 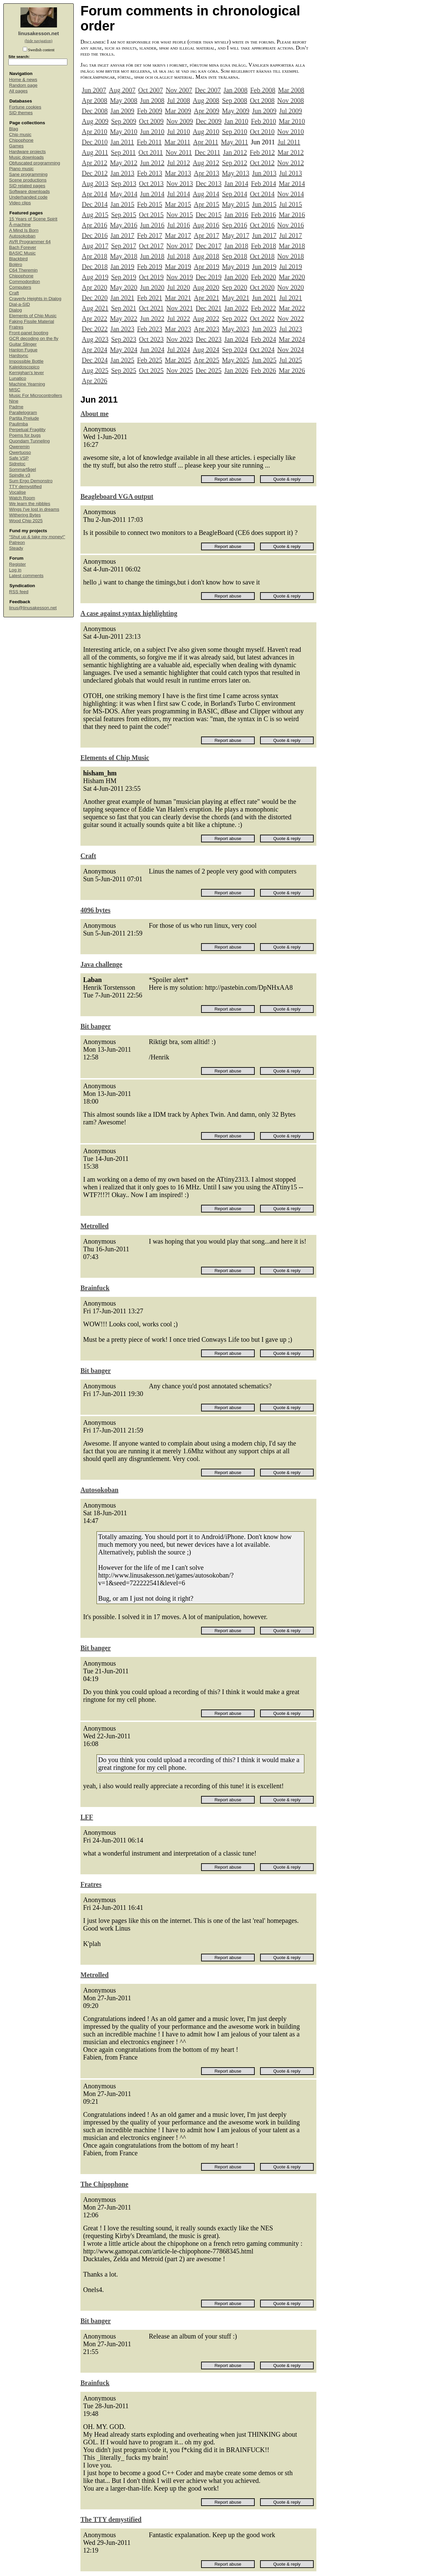 What do you see at coordinates (290, 131) in the screenshot?
I see `Nov 2010` at bounding box center [290, 131].